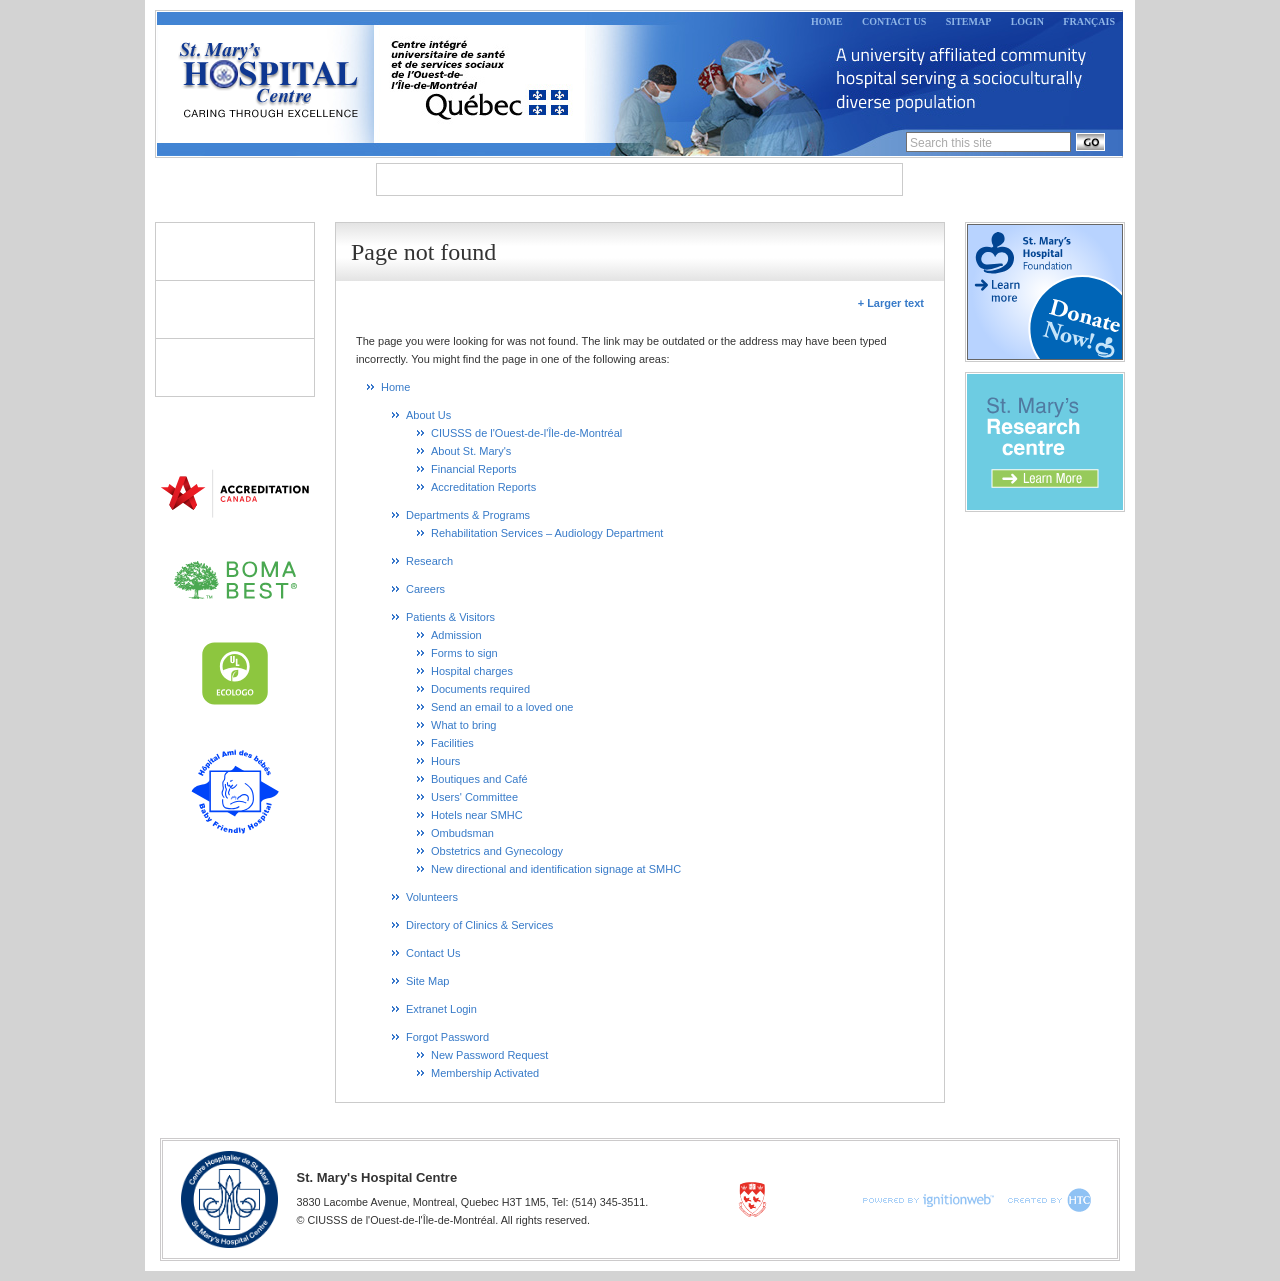  What do you see at coordinates (827, 21) in the screenshot?
I see `Home` at bounding box center [827, 21].